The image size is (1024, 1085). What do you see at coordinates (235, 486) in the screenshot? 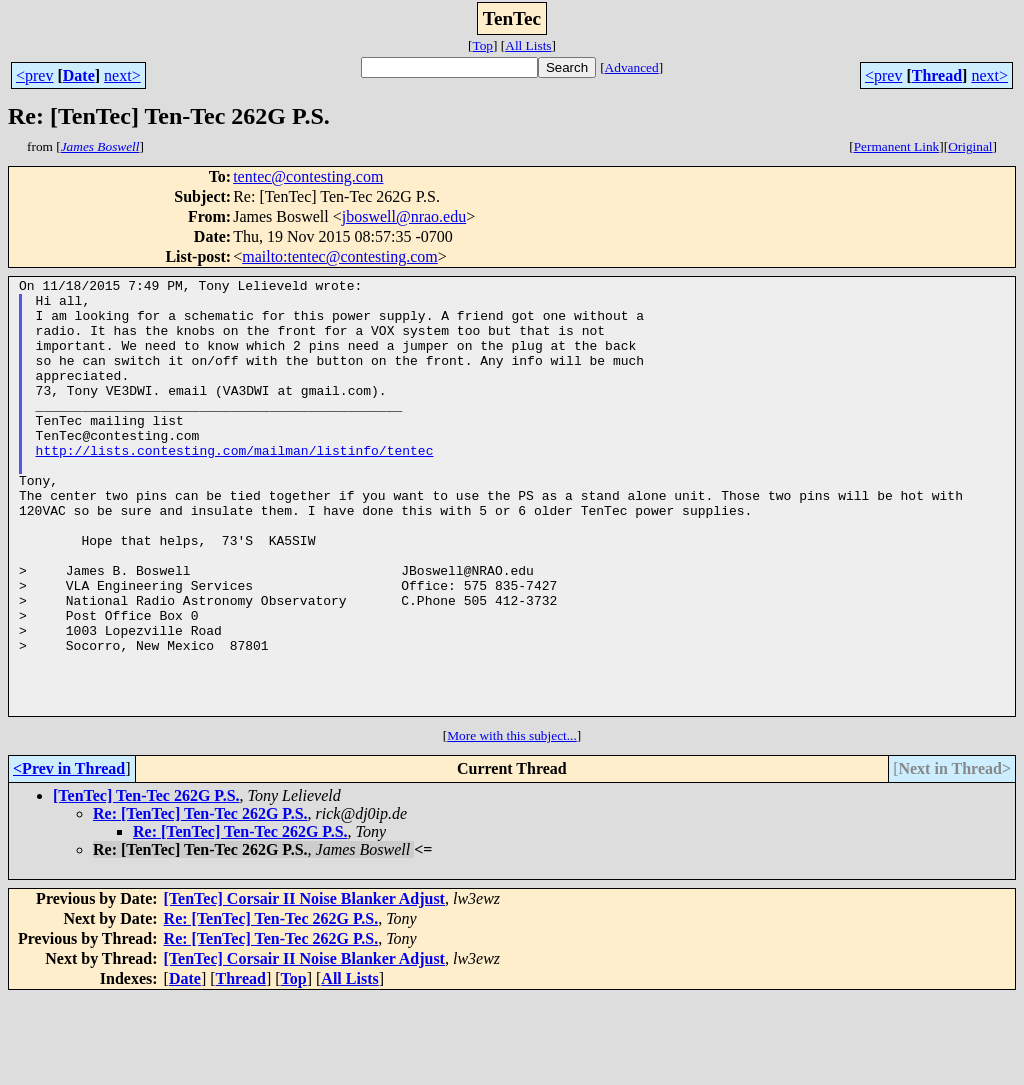
I see `http://lists.contesting.com/mailman/listinfo/tentec` at bounding box center [235, 486].